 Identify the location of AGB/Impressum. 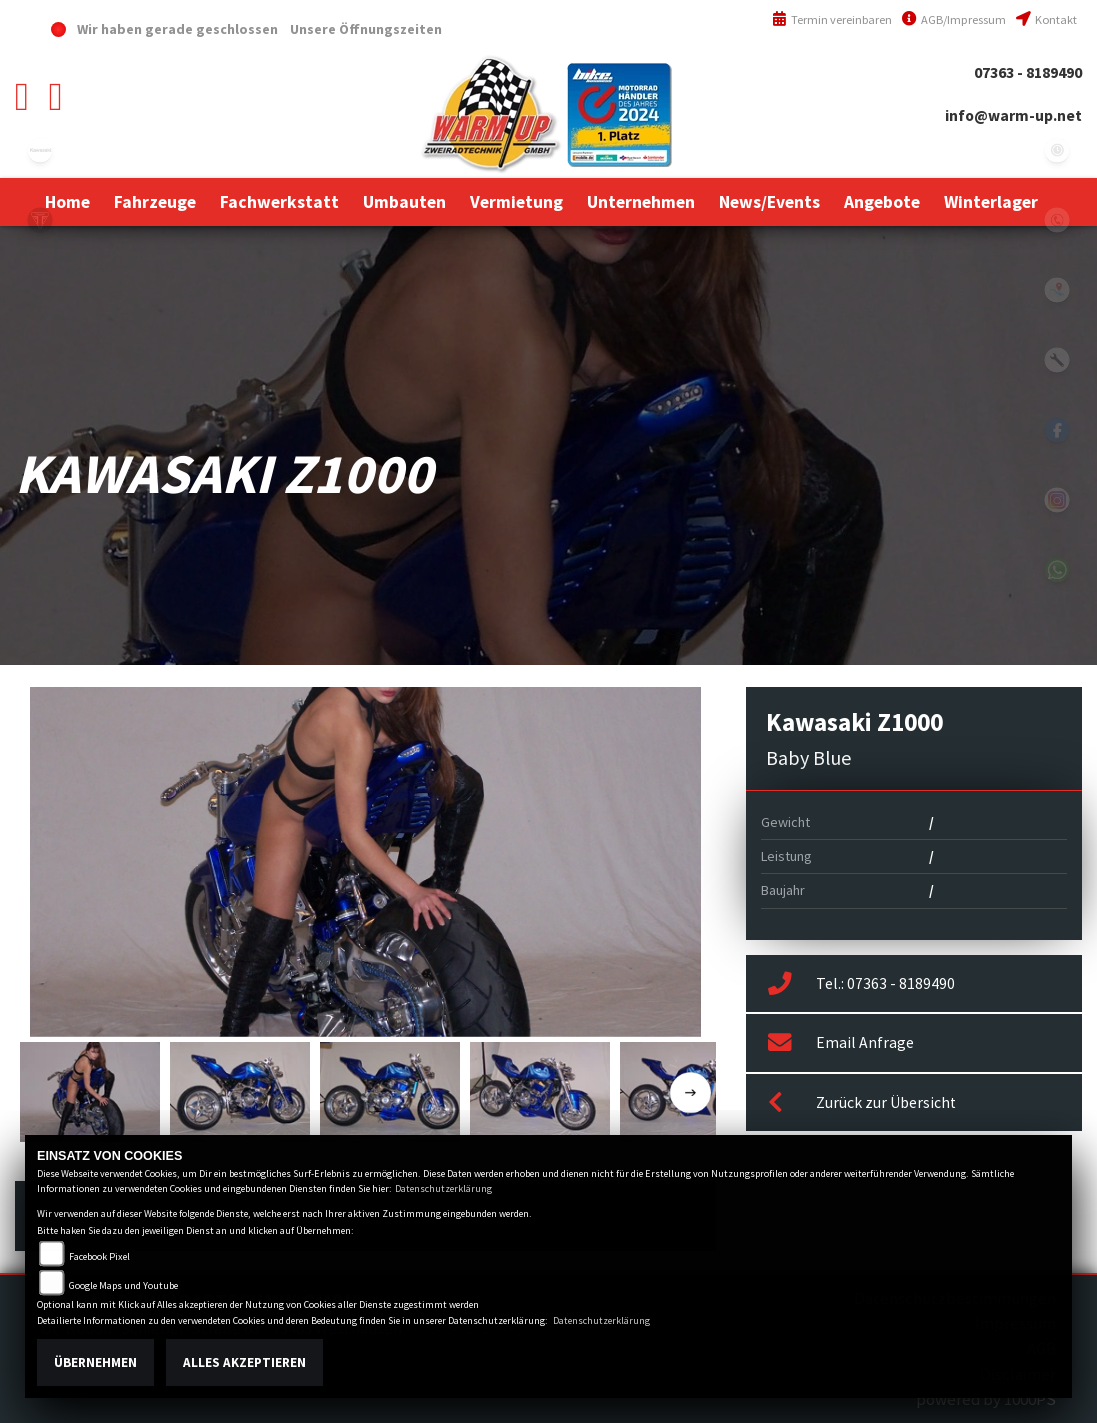
(954, 19).